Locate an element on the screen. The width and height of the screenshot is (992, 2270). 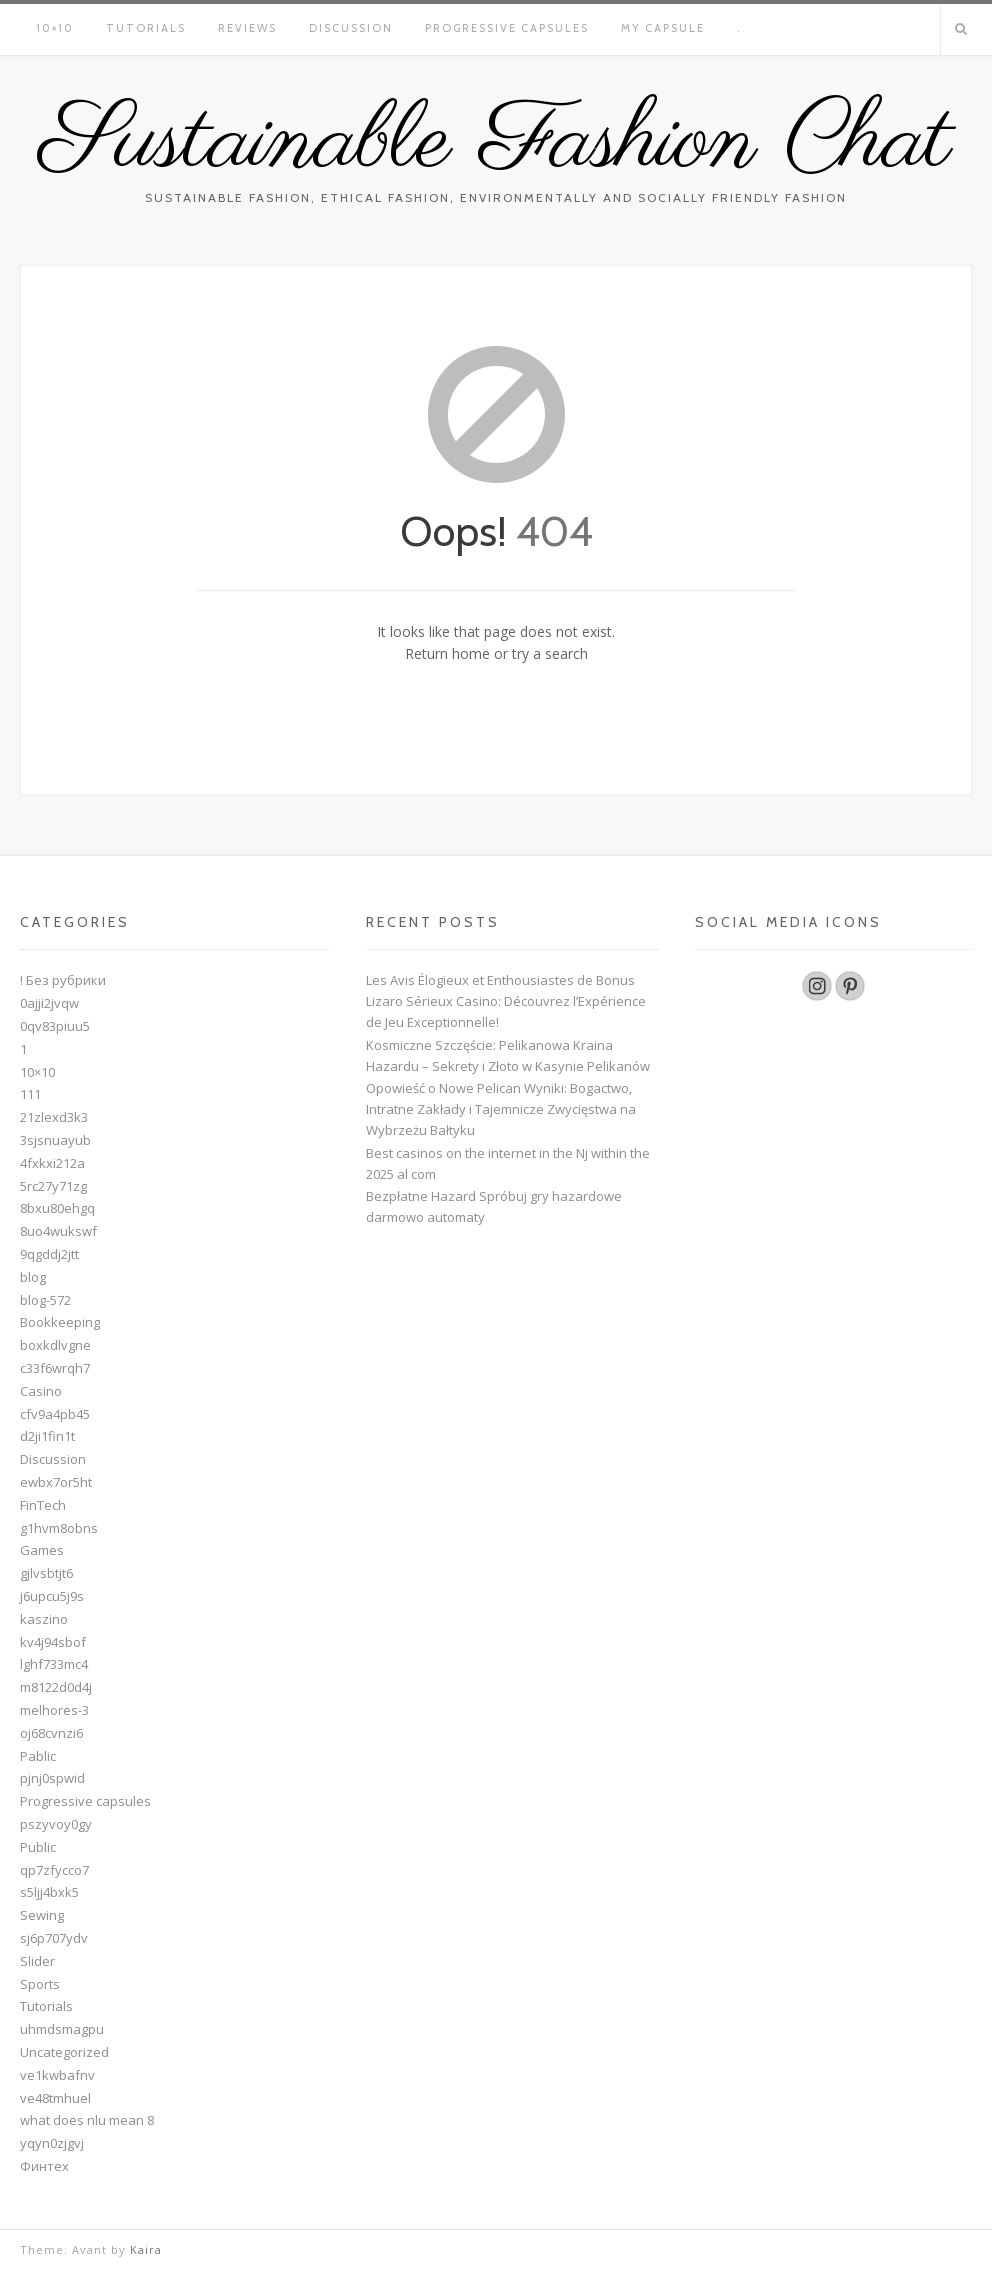
Les Avis Élogieux et Enthousiastes de Bonus Lizaro Sérieux Casino: Découvrez l’Expérience de Jeu Exceptionnelle! is located at coordinates (506, 1001).